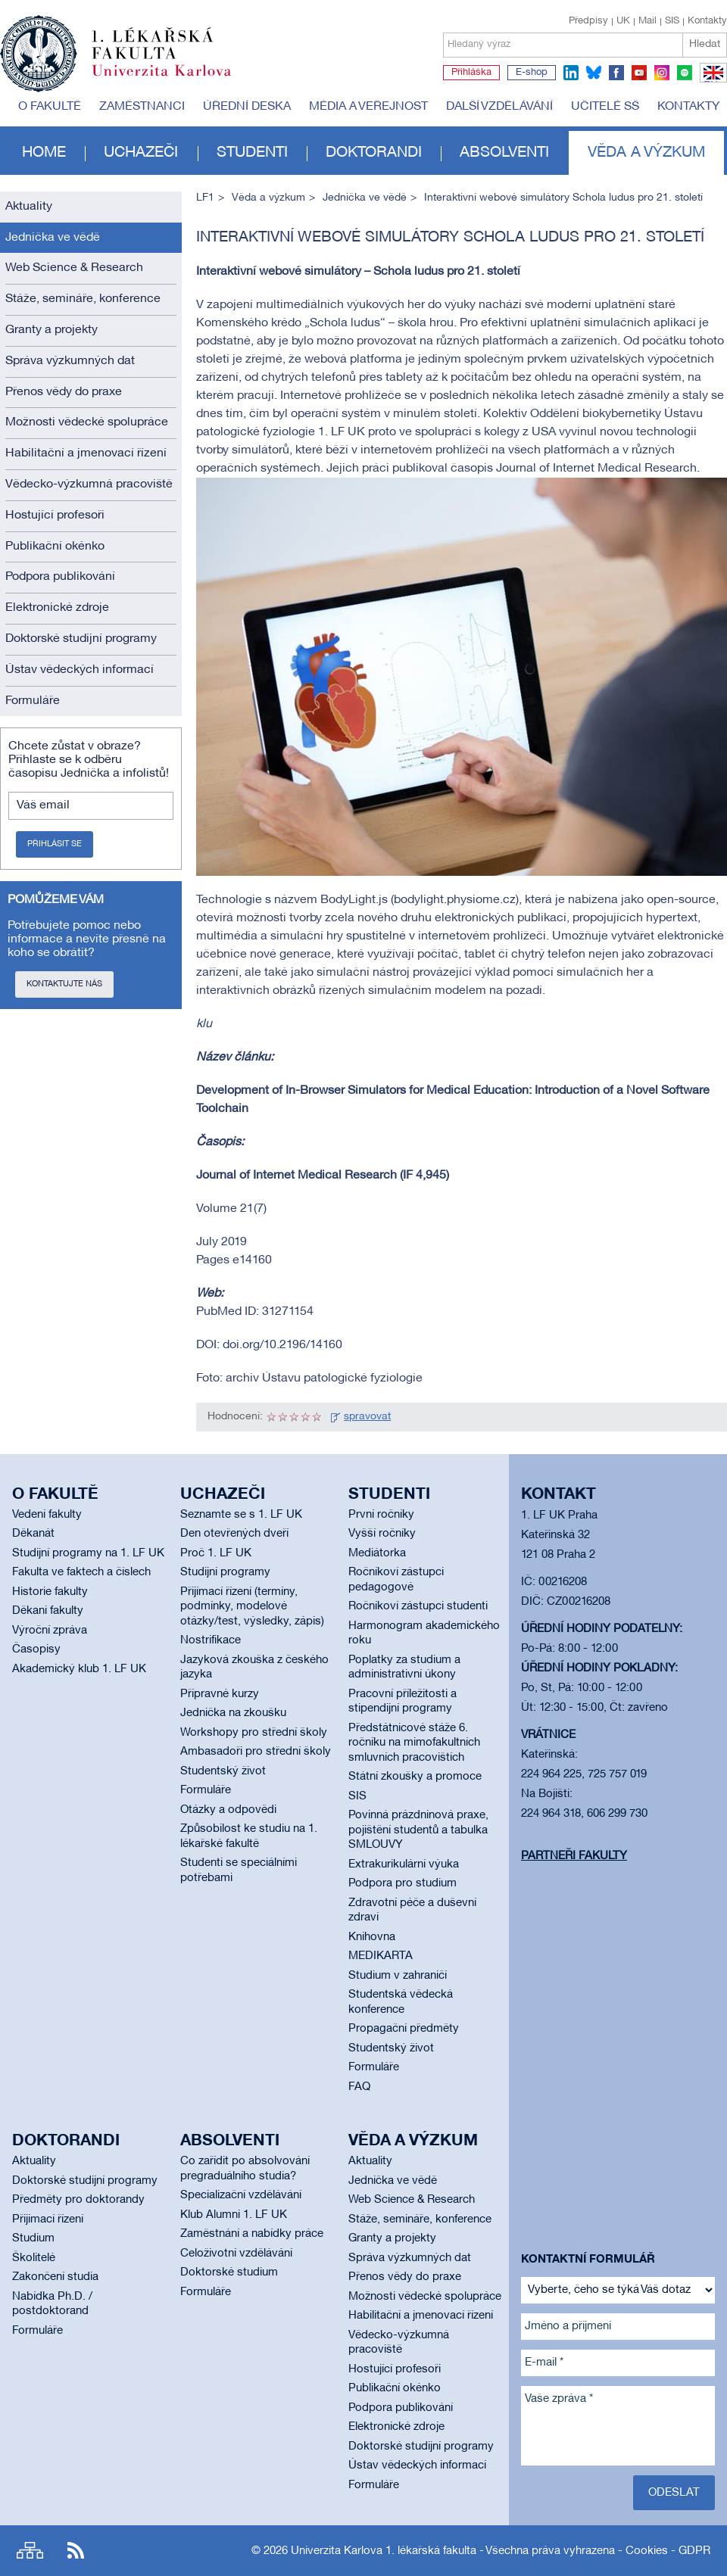 This screenshot has height=2576, width=727. What do you see at coordinates (367, 1417) in the screenshot?
I see `spravovat` at bounding box center [367, 1417].